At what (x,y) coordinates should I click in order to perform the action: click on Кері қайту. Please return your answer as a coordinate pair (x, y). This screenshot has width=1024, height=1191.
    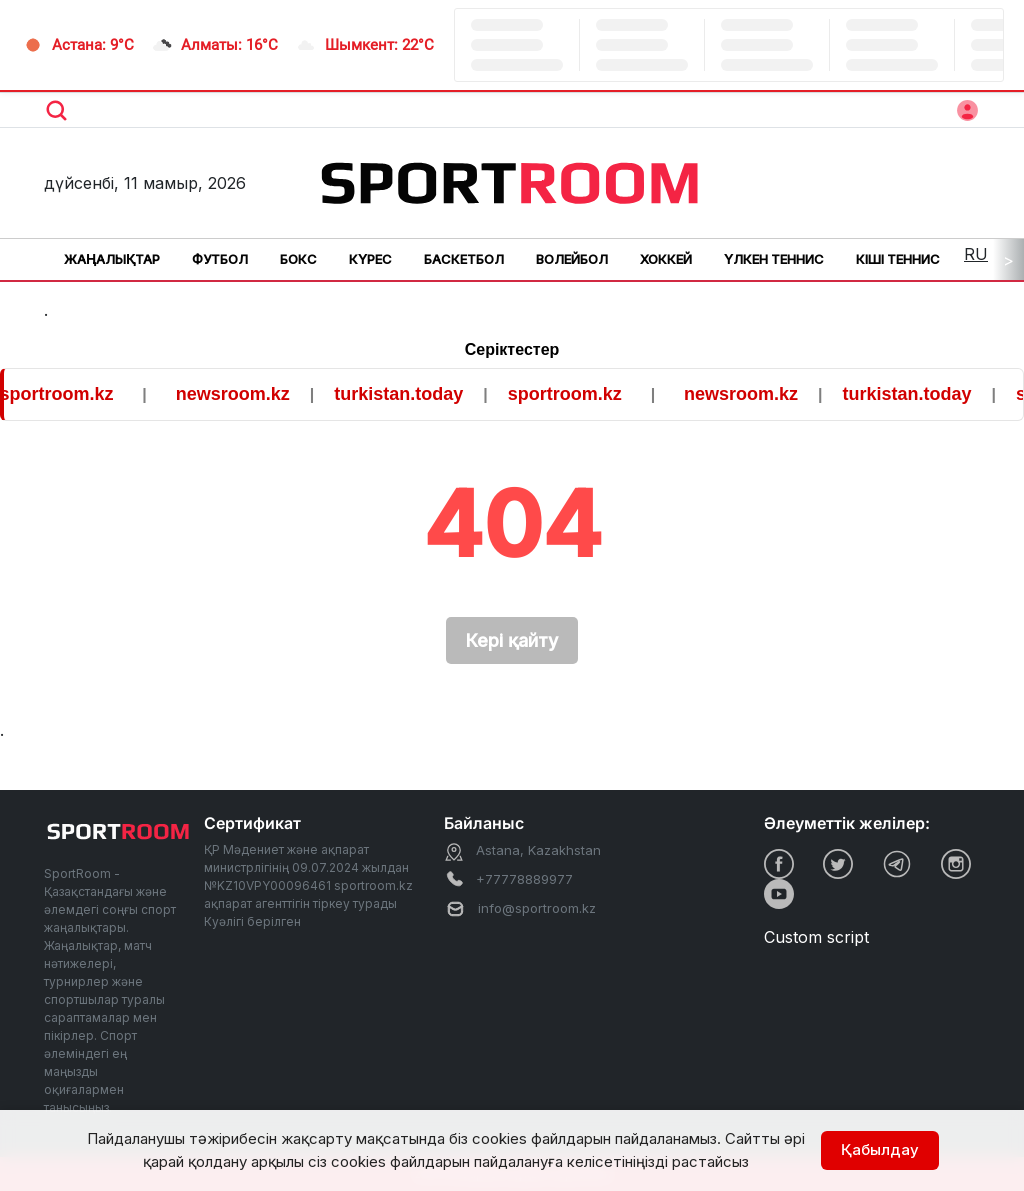
    Looking at the image, I should click on (512, 640).